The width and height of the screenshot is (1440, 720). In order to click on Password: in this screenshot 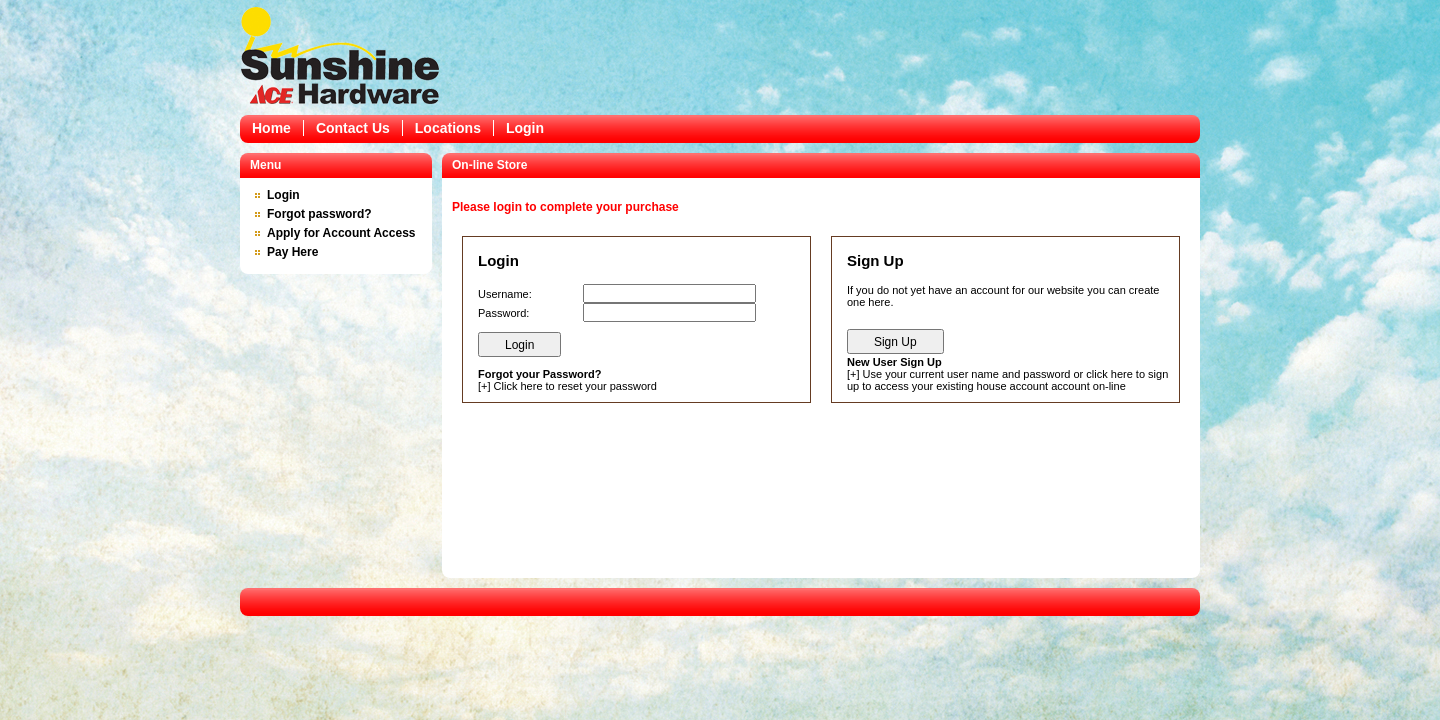, I will do `click(503, 313)`.